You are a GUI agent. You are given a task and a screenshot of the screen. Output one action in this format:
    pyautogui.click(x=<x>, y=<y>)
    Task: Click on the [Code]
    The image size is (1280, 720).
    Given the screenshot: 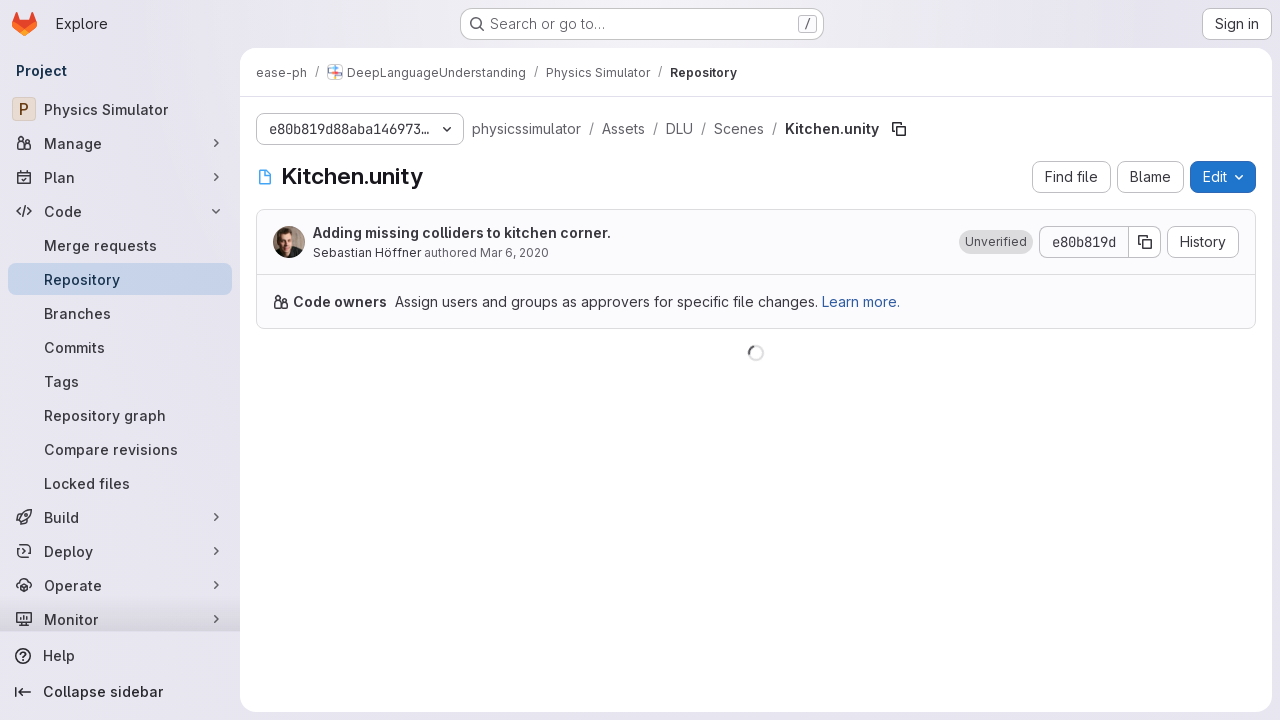 What is the action you would take?
    pyautogui.click(x=120, y=211)
    